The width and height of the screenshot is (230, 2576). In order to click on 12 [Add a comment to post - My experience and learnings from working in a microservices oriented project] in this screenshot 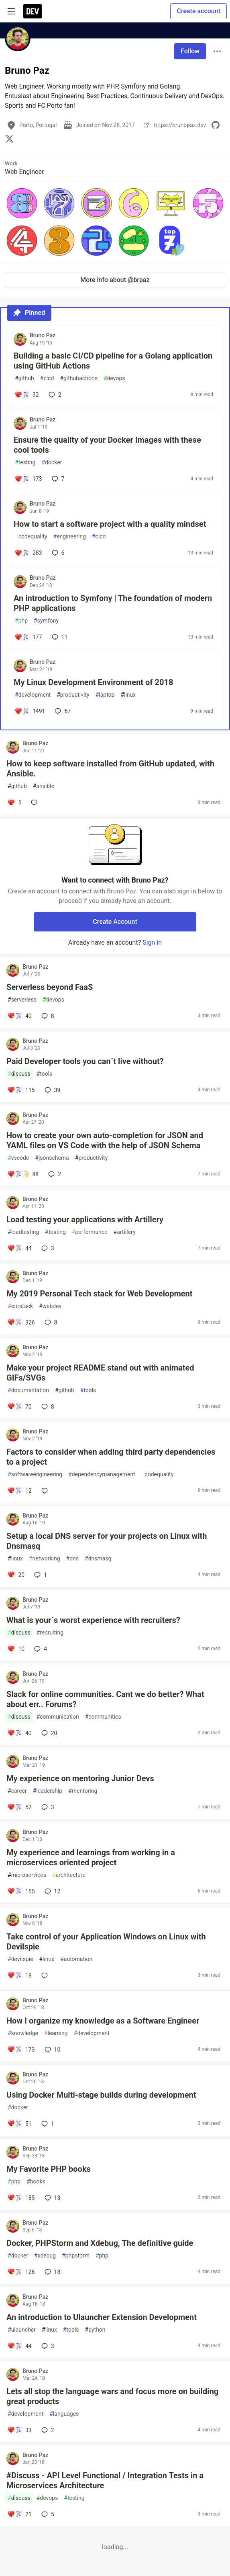, I will do `click(52, 1891)`.